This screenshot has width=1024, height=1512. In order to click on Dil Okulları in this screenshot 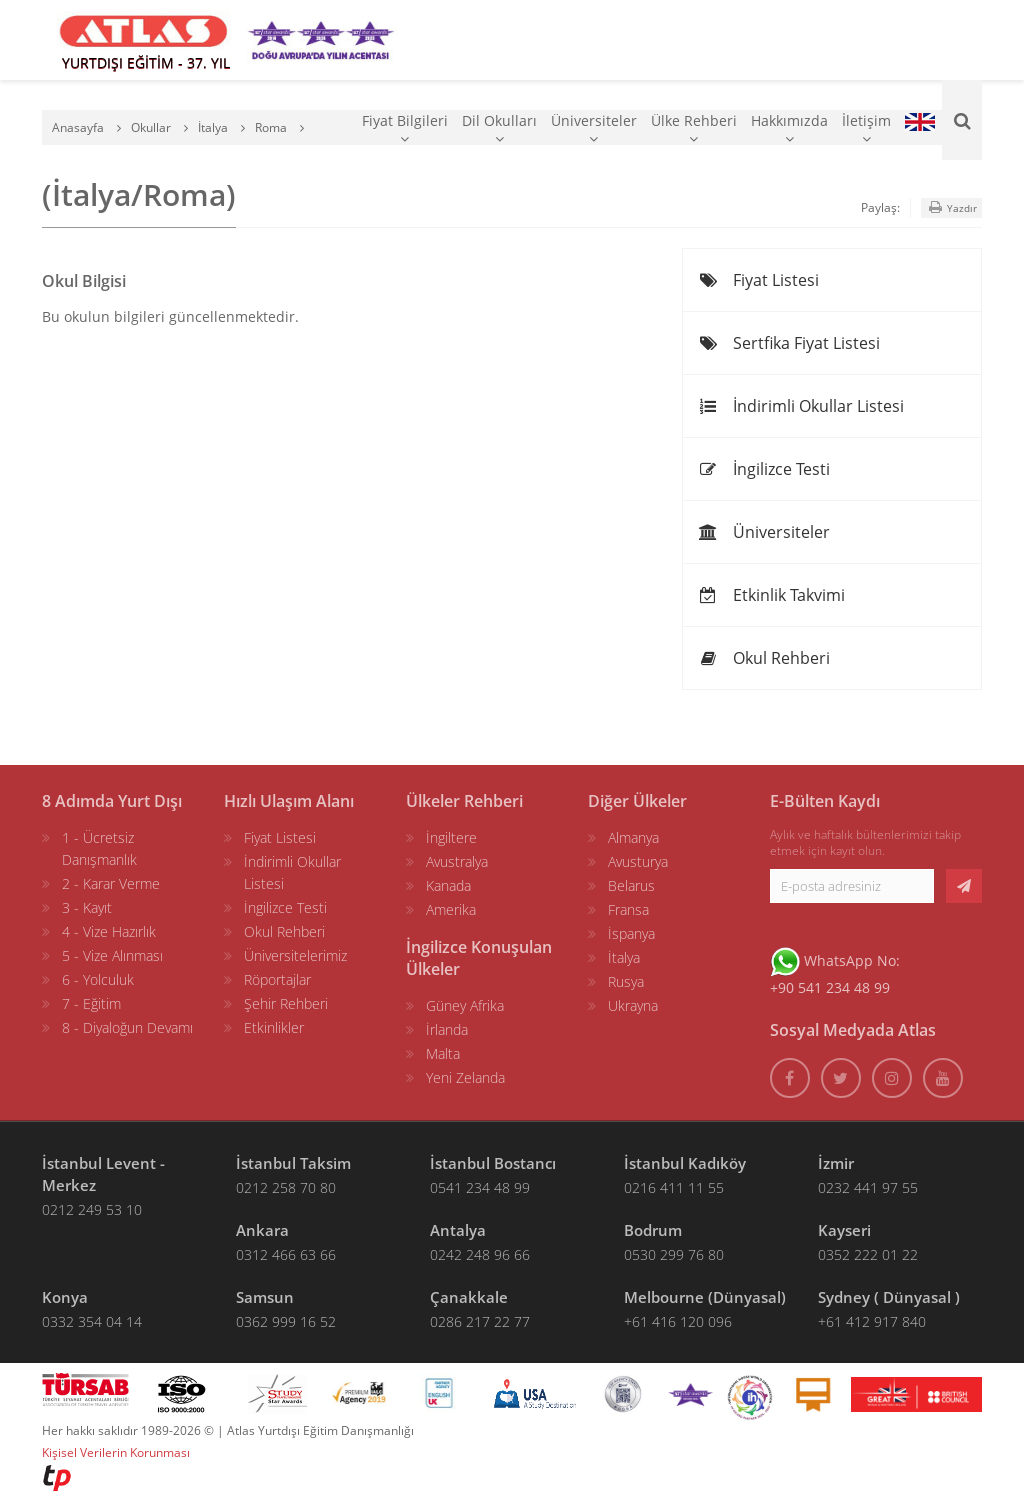, I will do `click(499, 128)`.